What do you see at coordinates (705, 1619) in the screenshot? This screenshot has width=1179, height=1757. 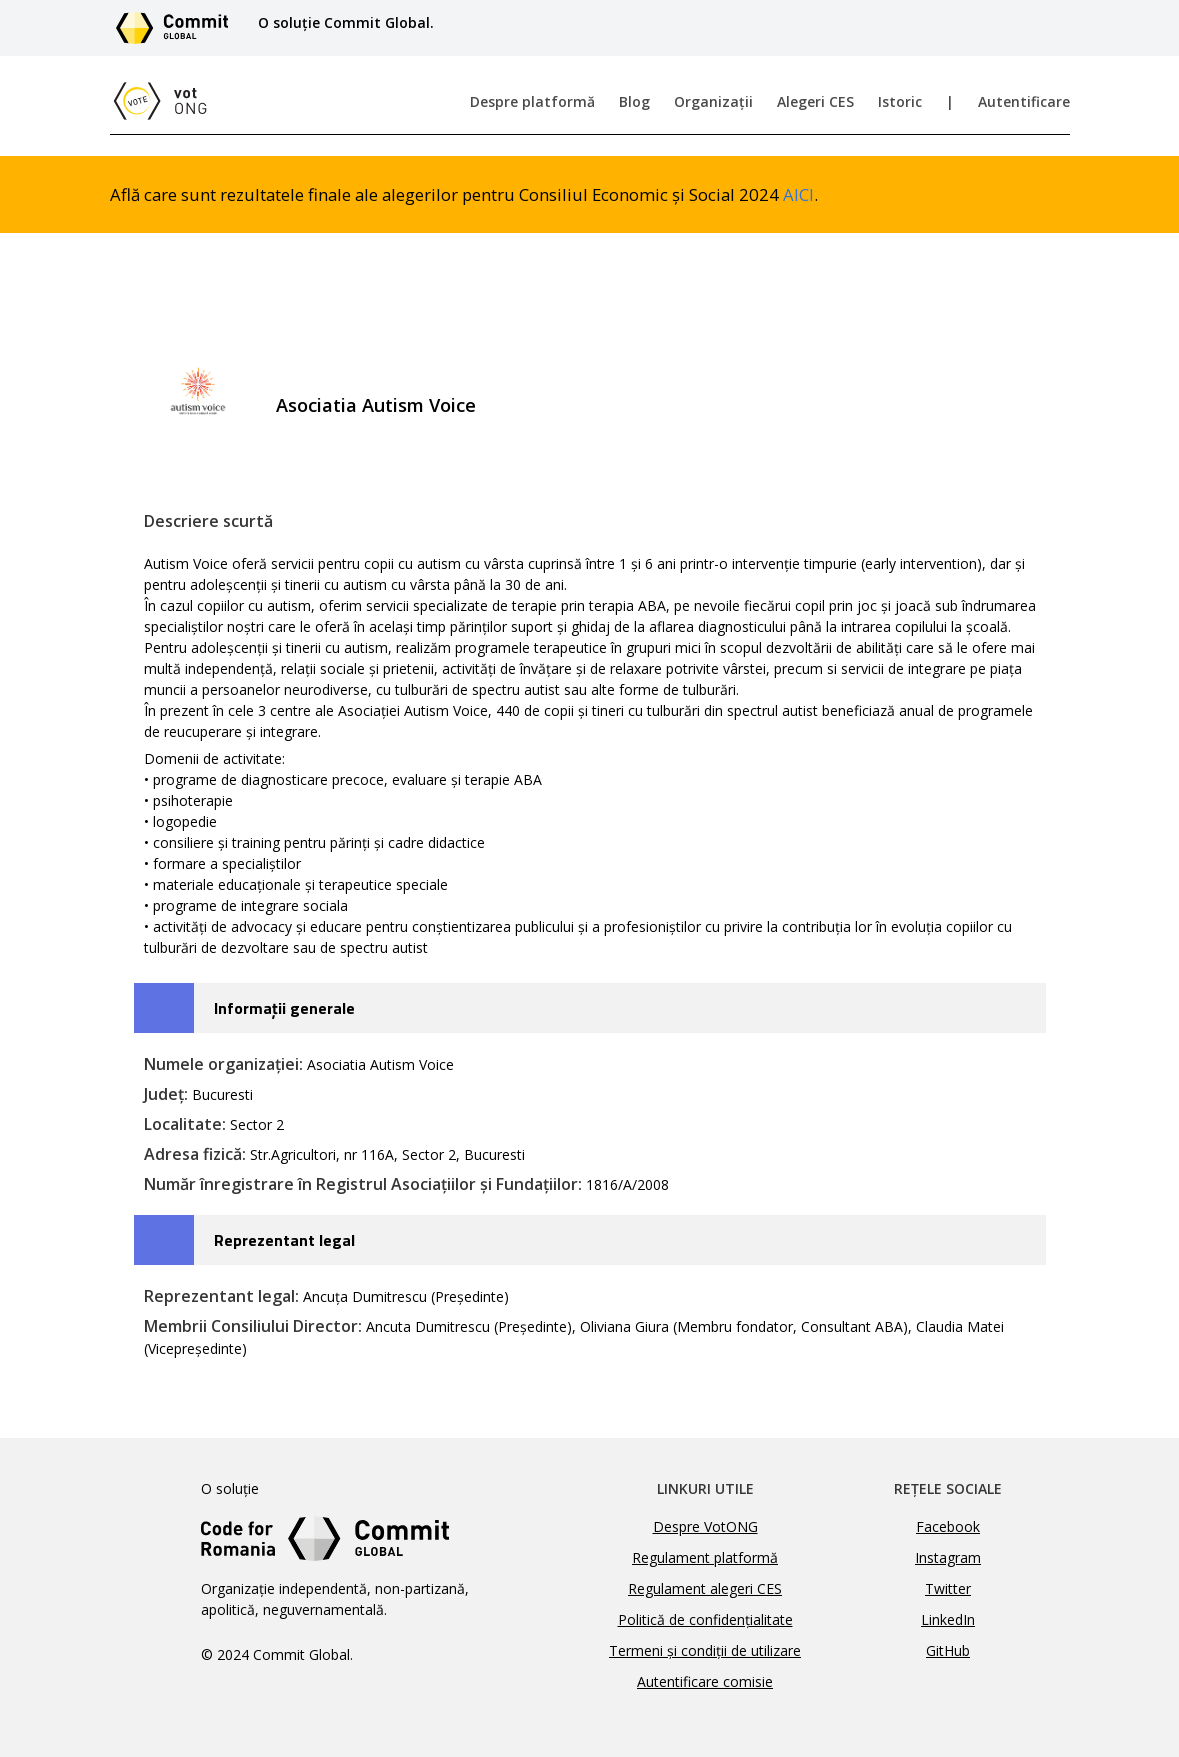 I see `Politică de confidențialitate` at bounding box center [705, 1619].